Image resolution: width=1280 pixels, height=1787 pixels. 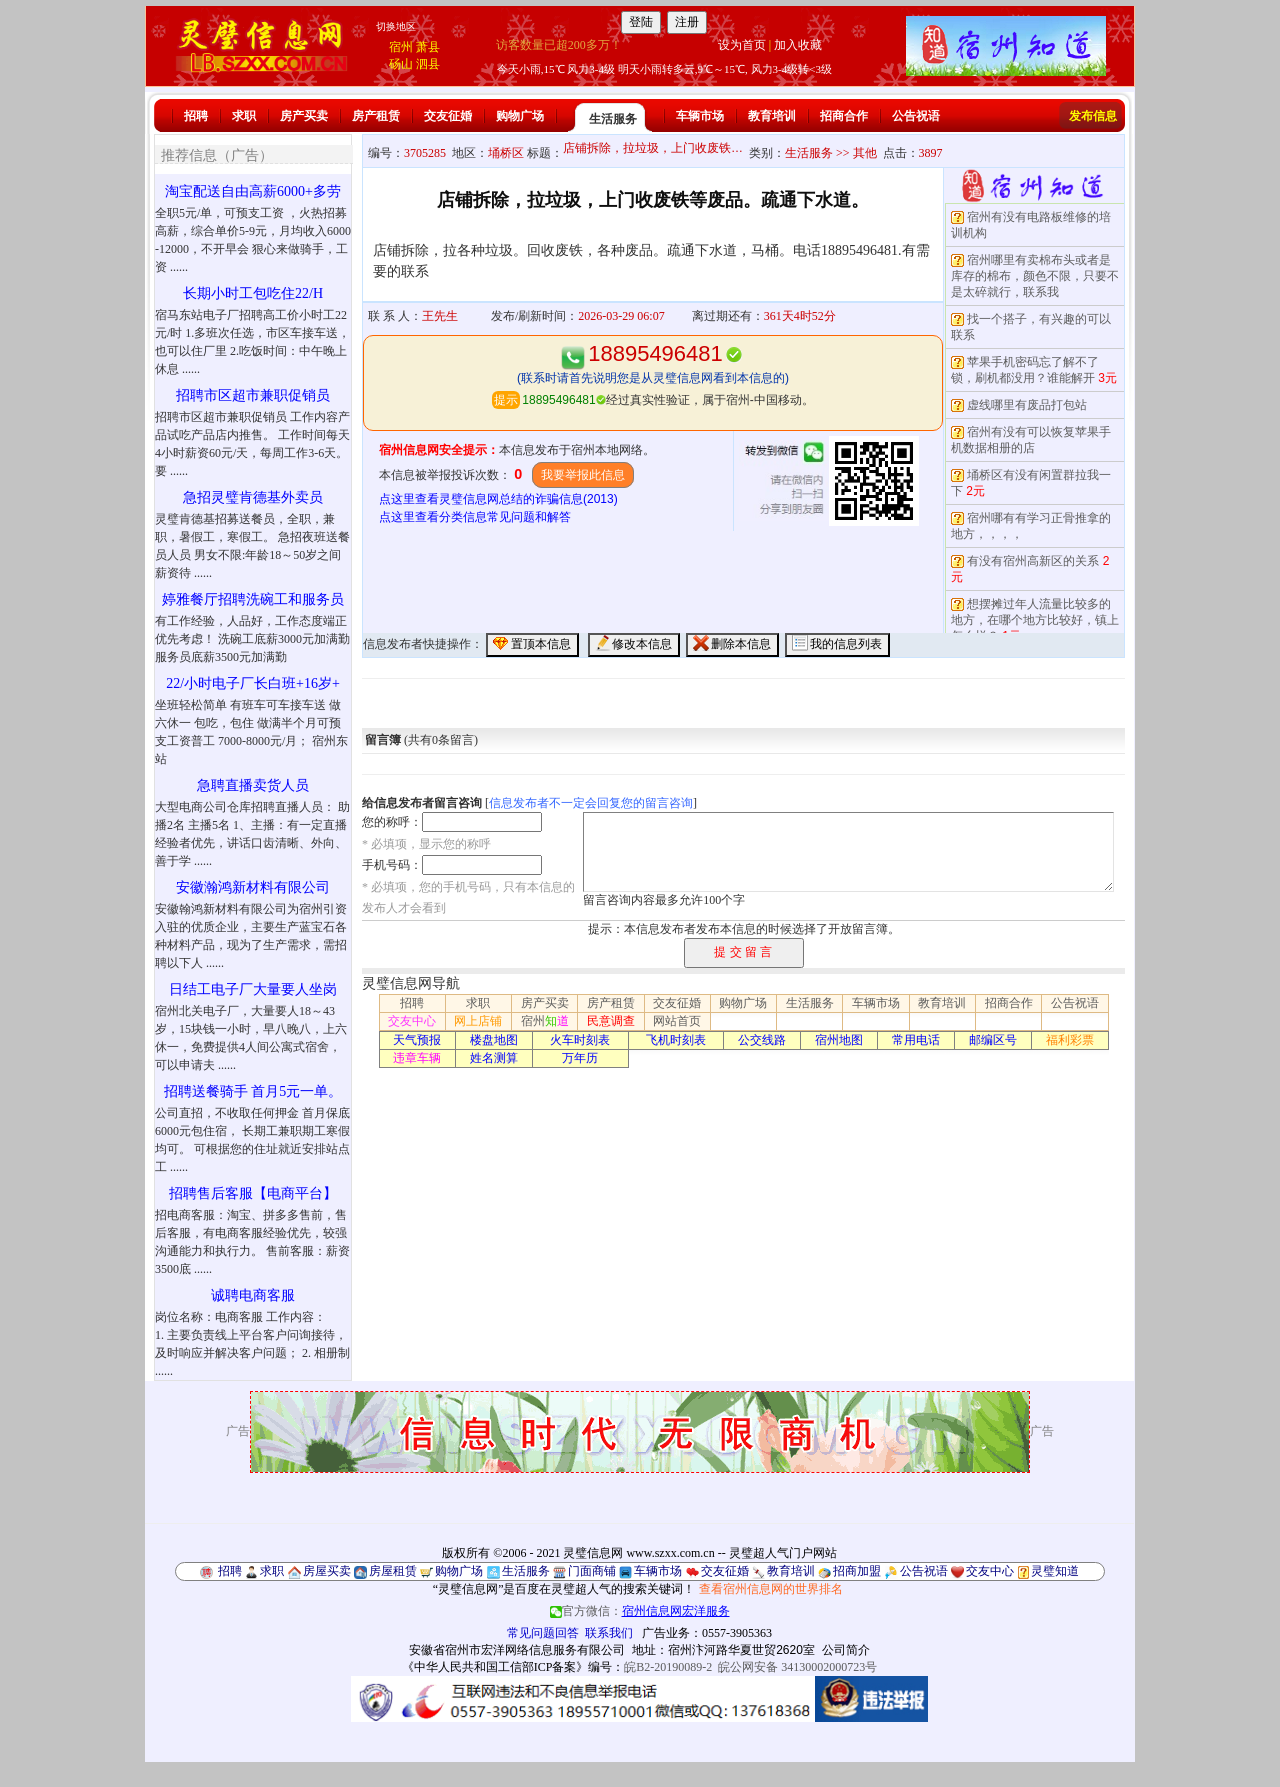 What do you see at coordinates (417, 1058) in the screenshot?
I see `违章车辆` at bounding box center [417, 1058].